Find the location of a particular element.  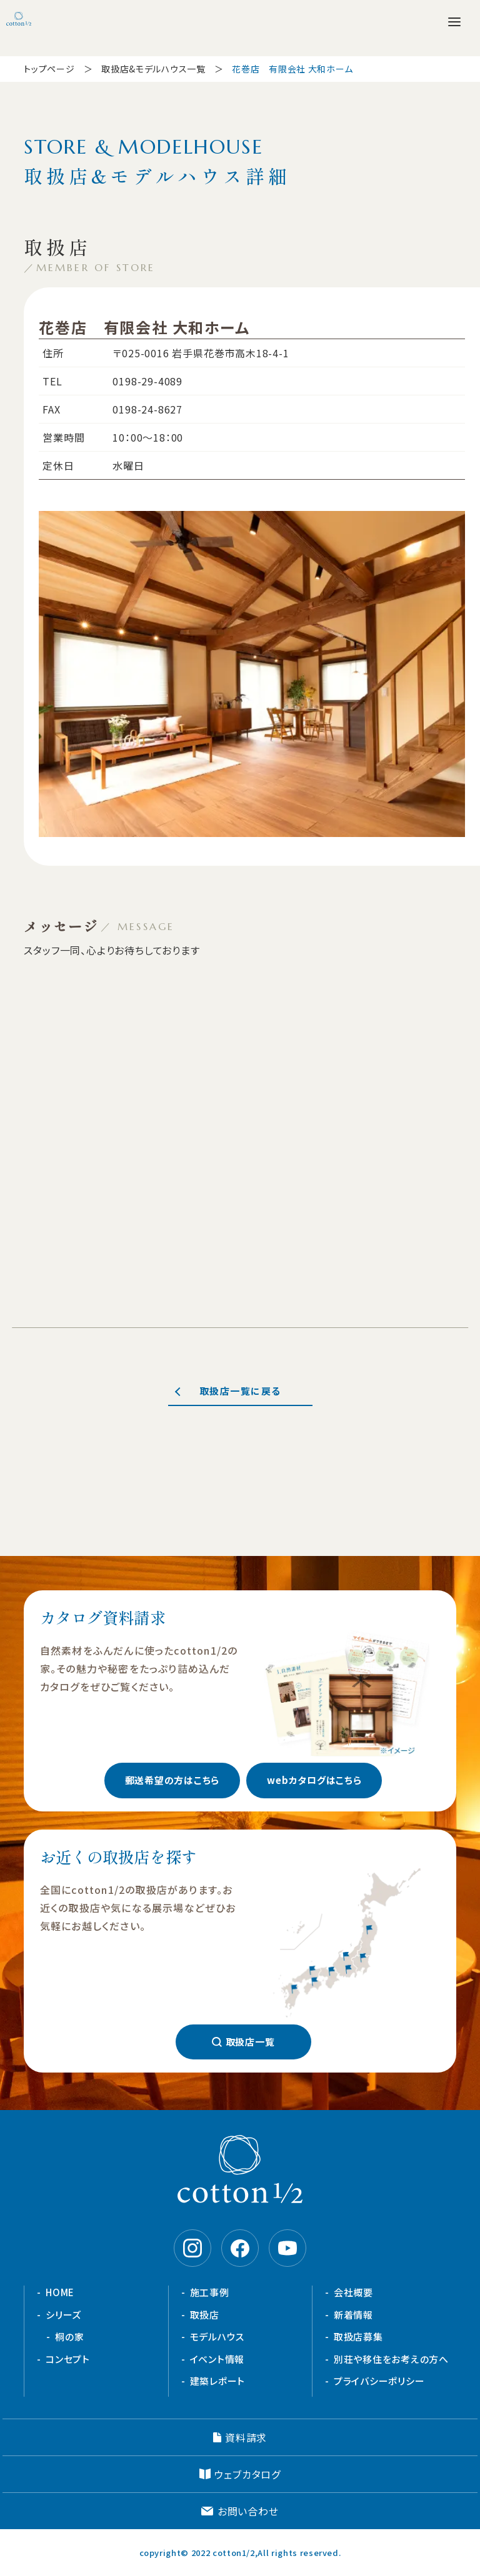

資料請求 is located at coordinates (246, 2437).